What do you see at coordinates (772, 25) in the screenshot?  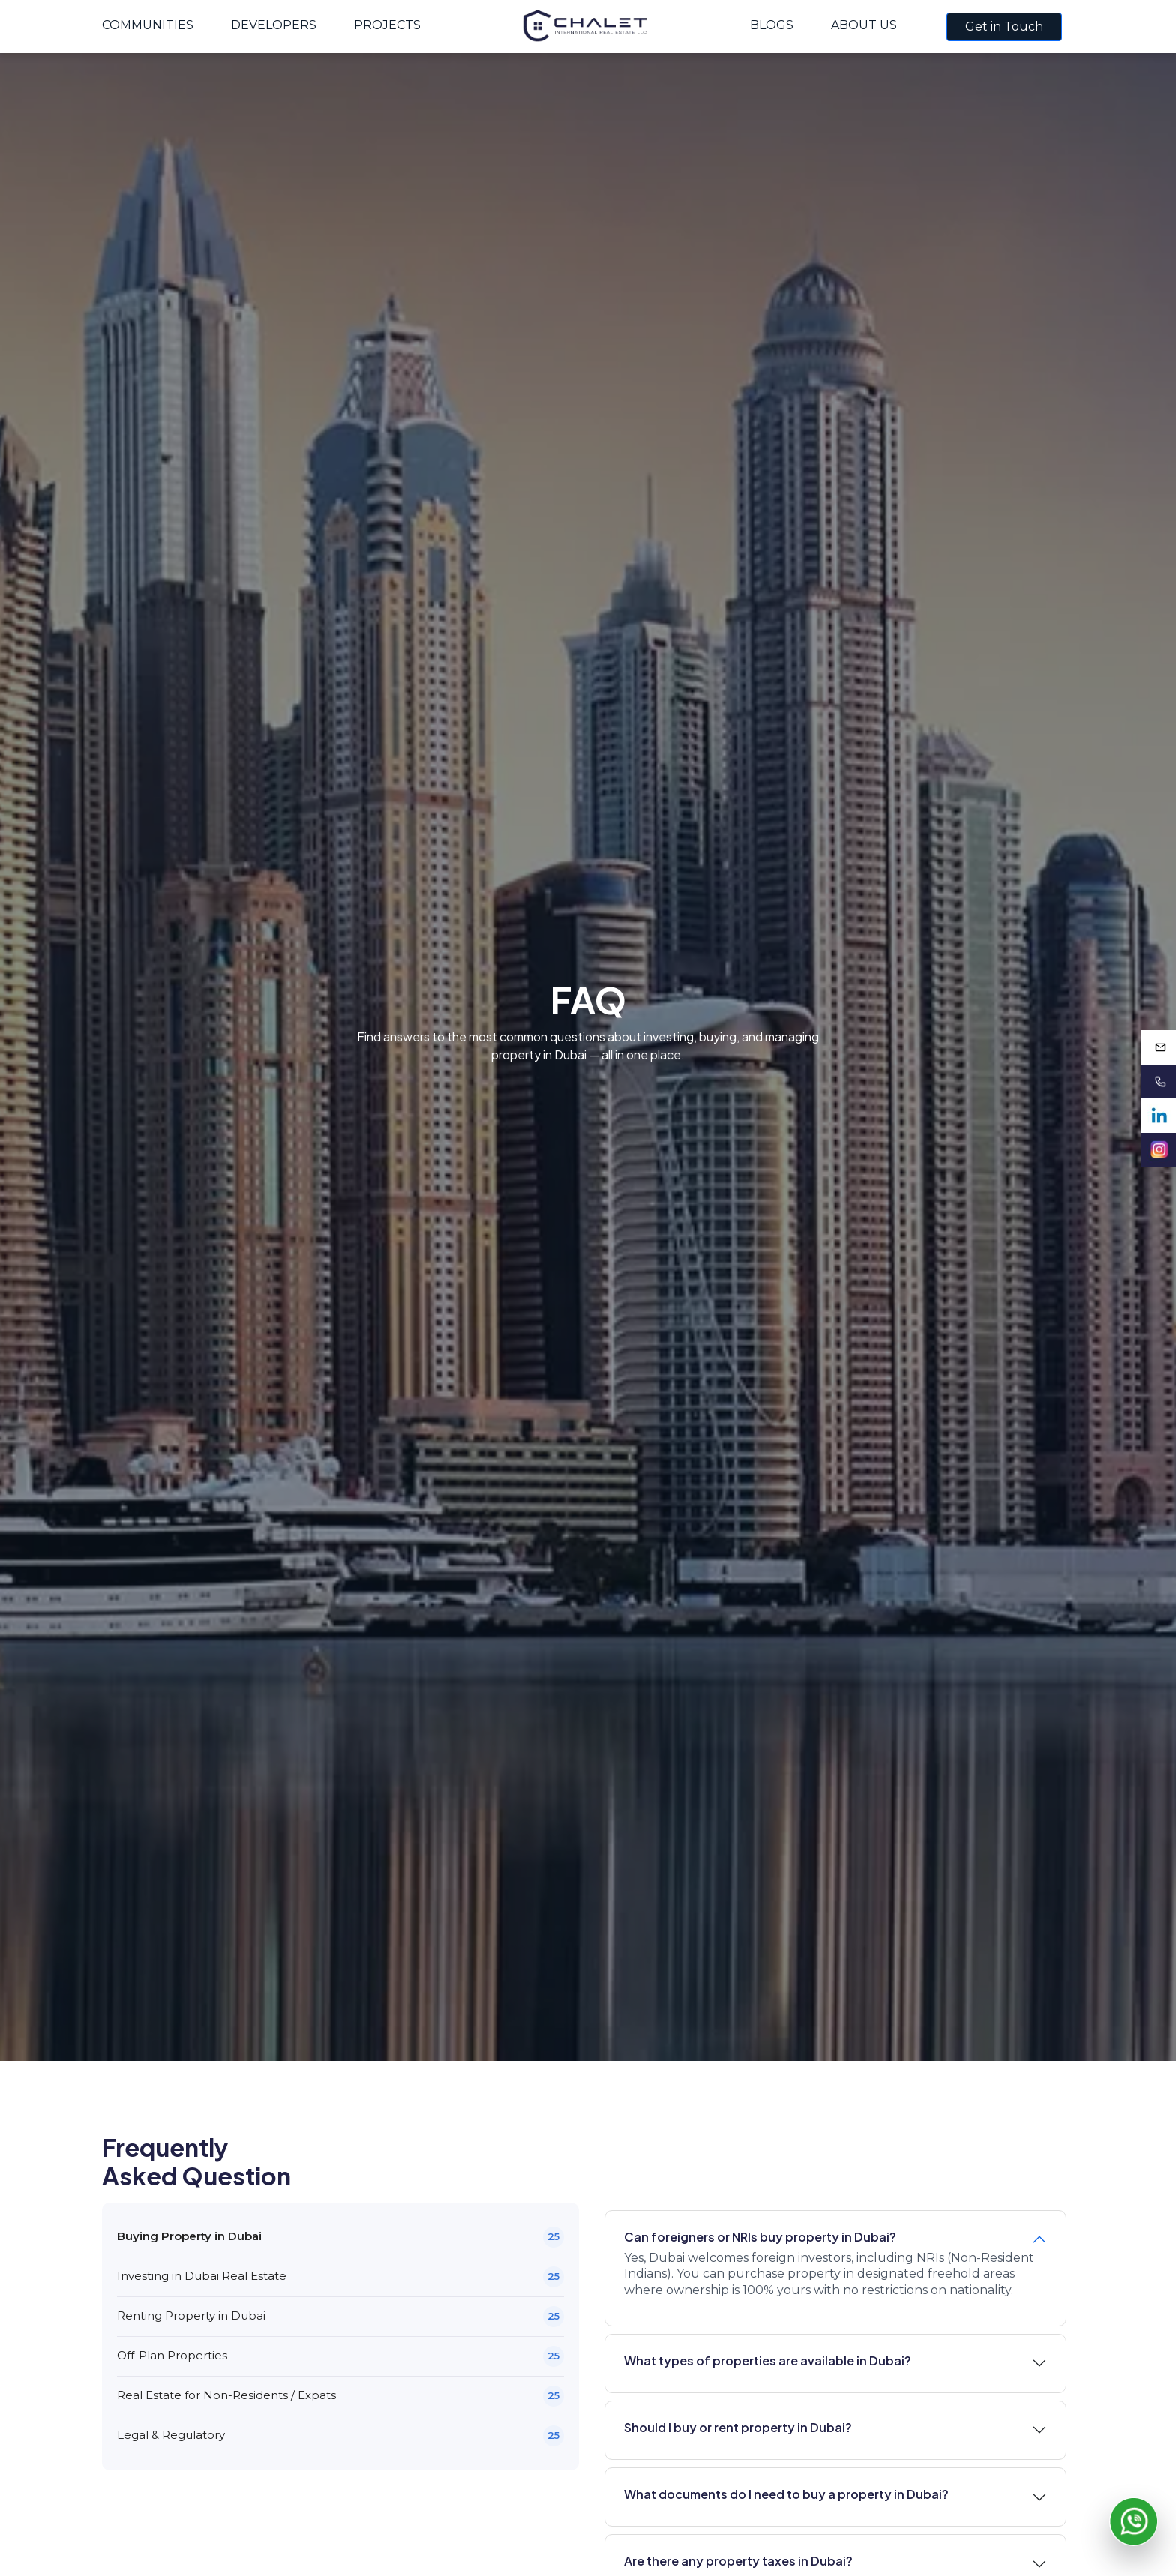 I see `Blogs` at bounding box center [772, 25].